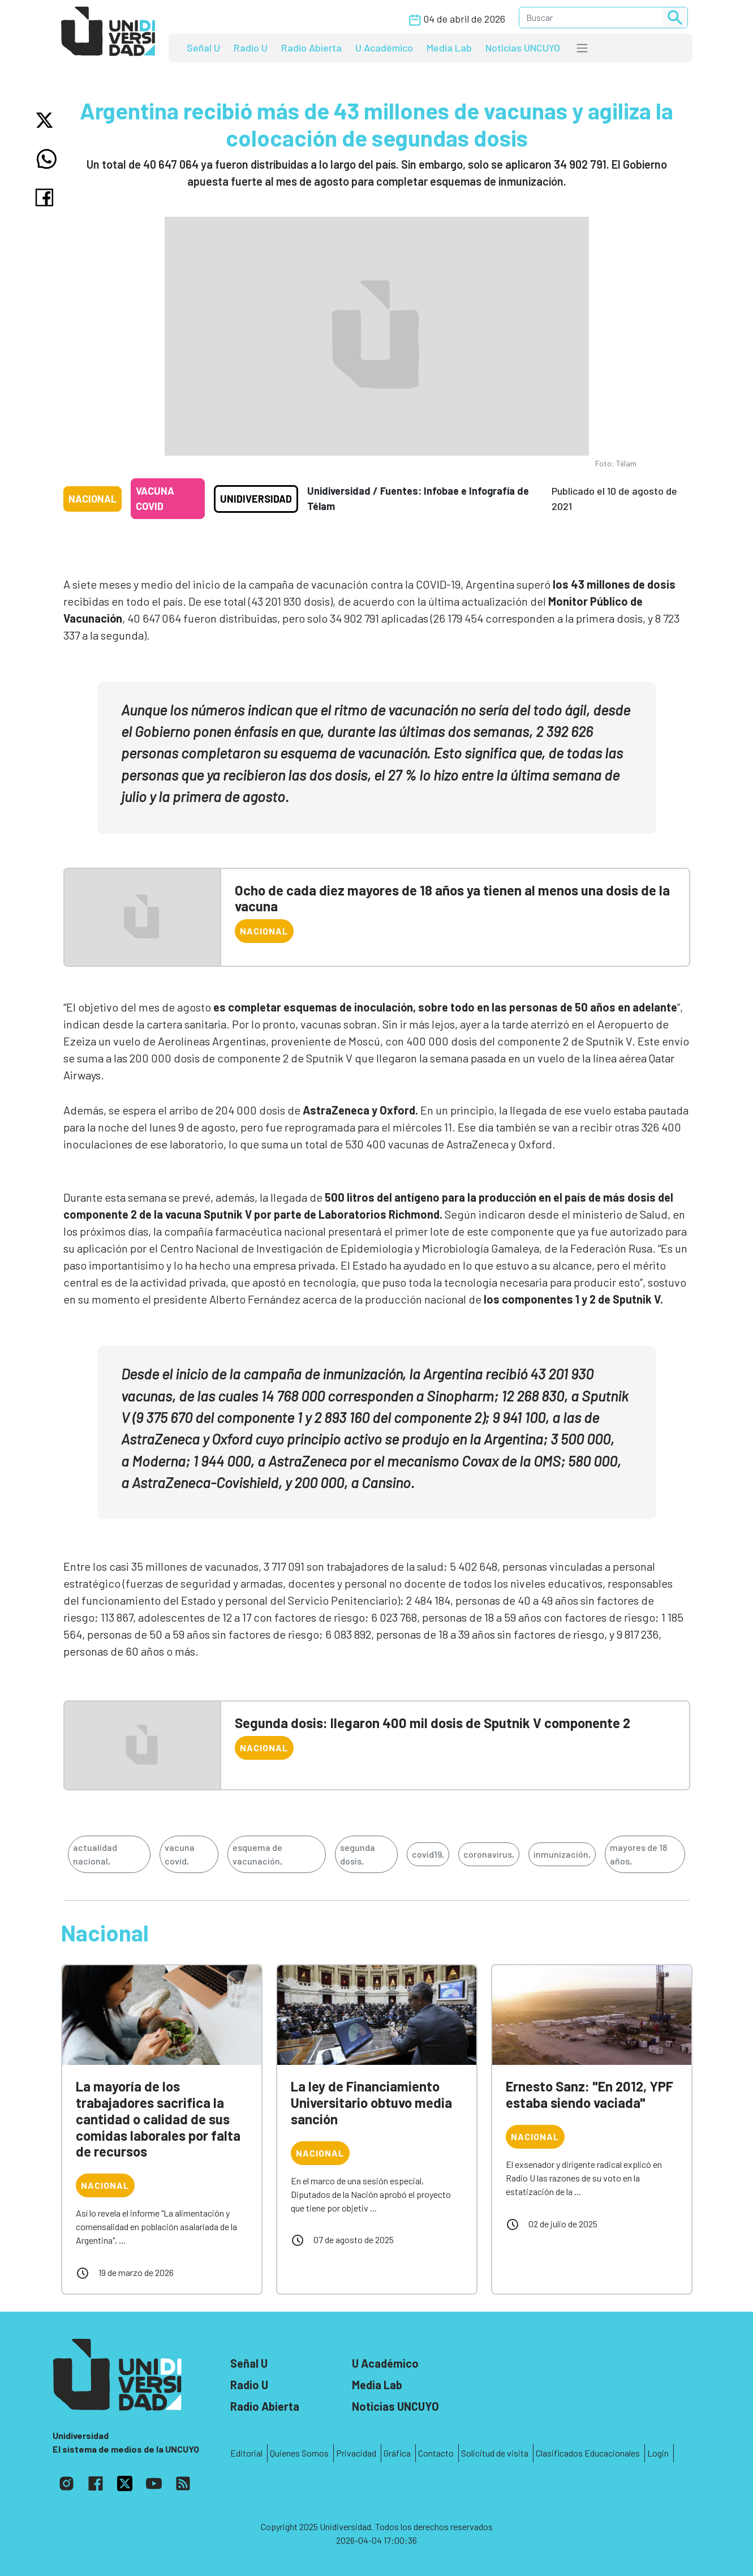  Describe the element at coordinates (488, 1854) in the screenshot. I see `coronavirus,` at that location.